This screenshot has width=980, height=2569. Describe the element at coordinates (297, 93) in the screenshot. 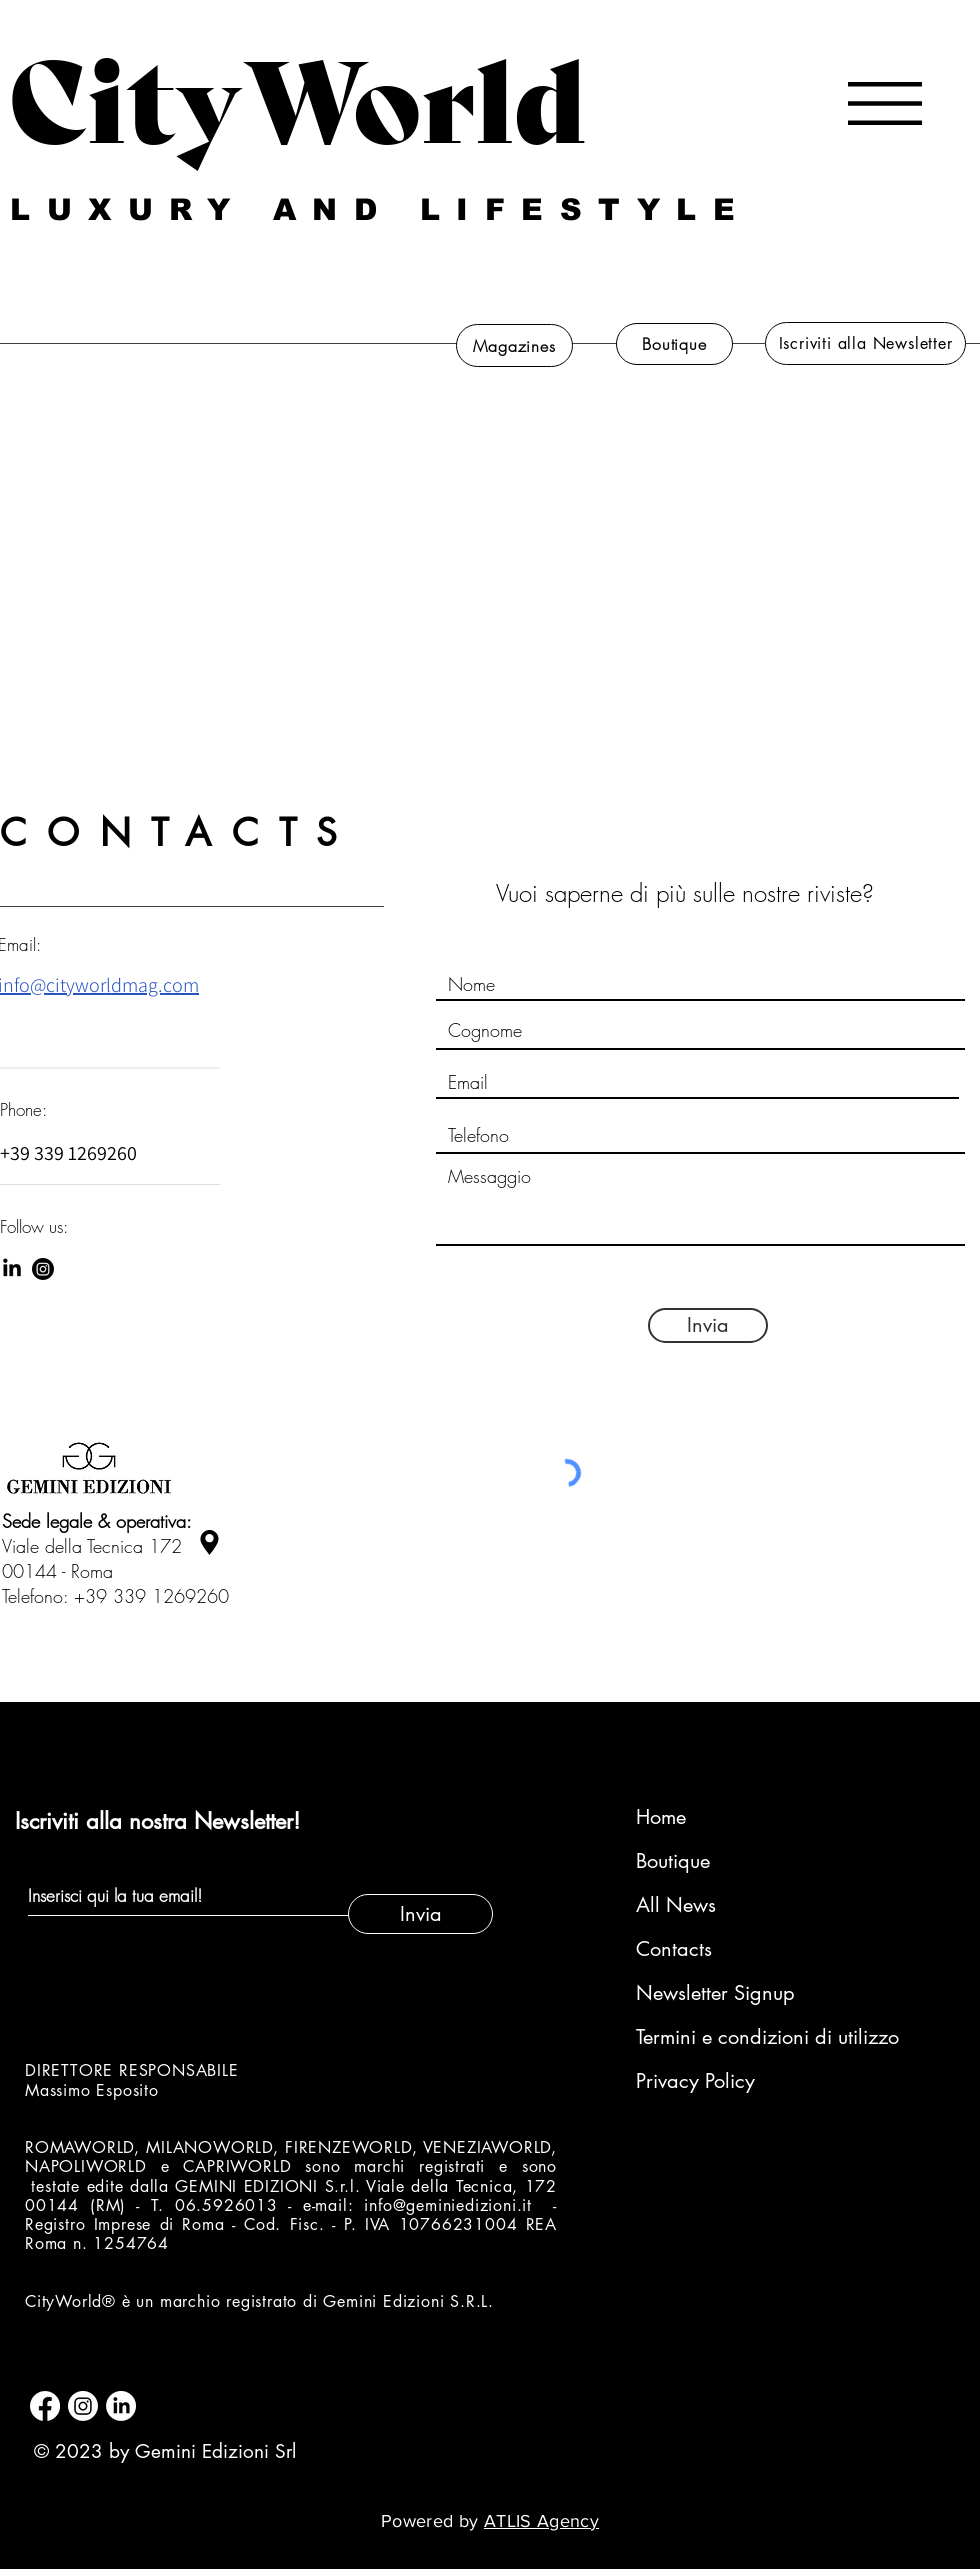

I see `CityWorld` at that location.